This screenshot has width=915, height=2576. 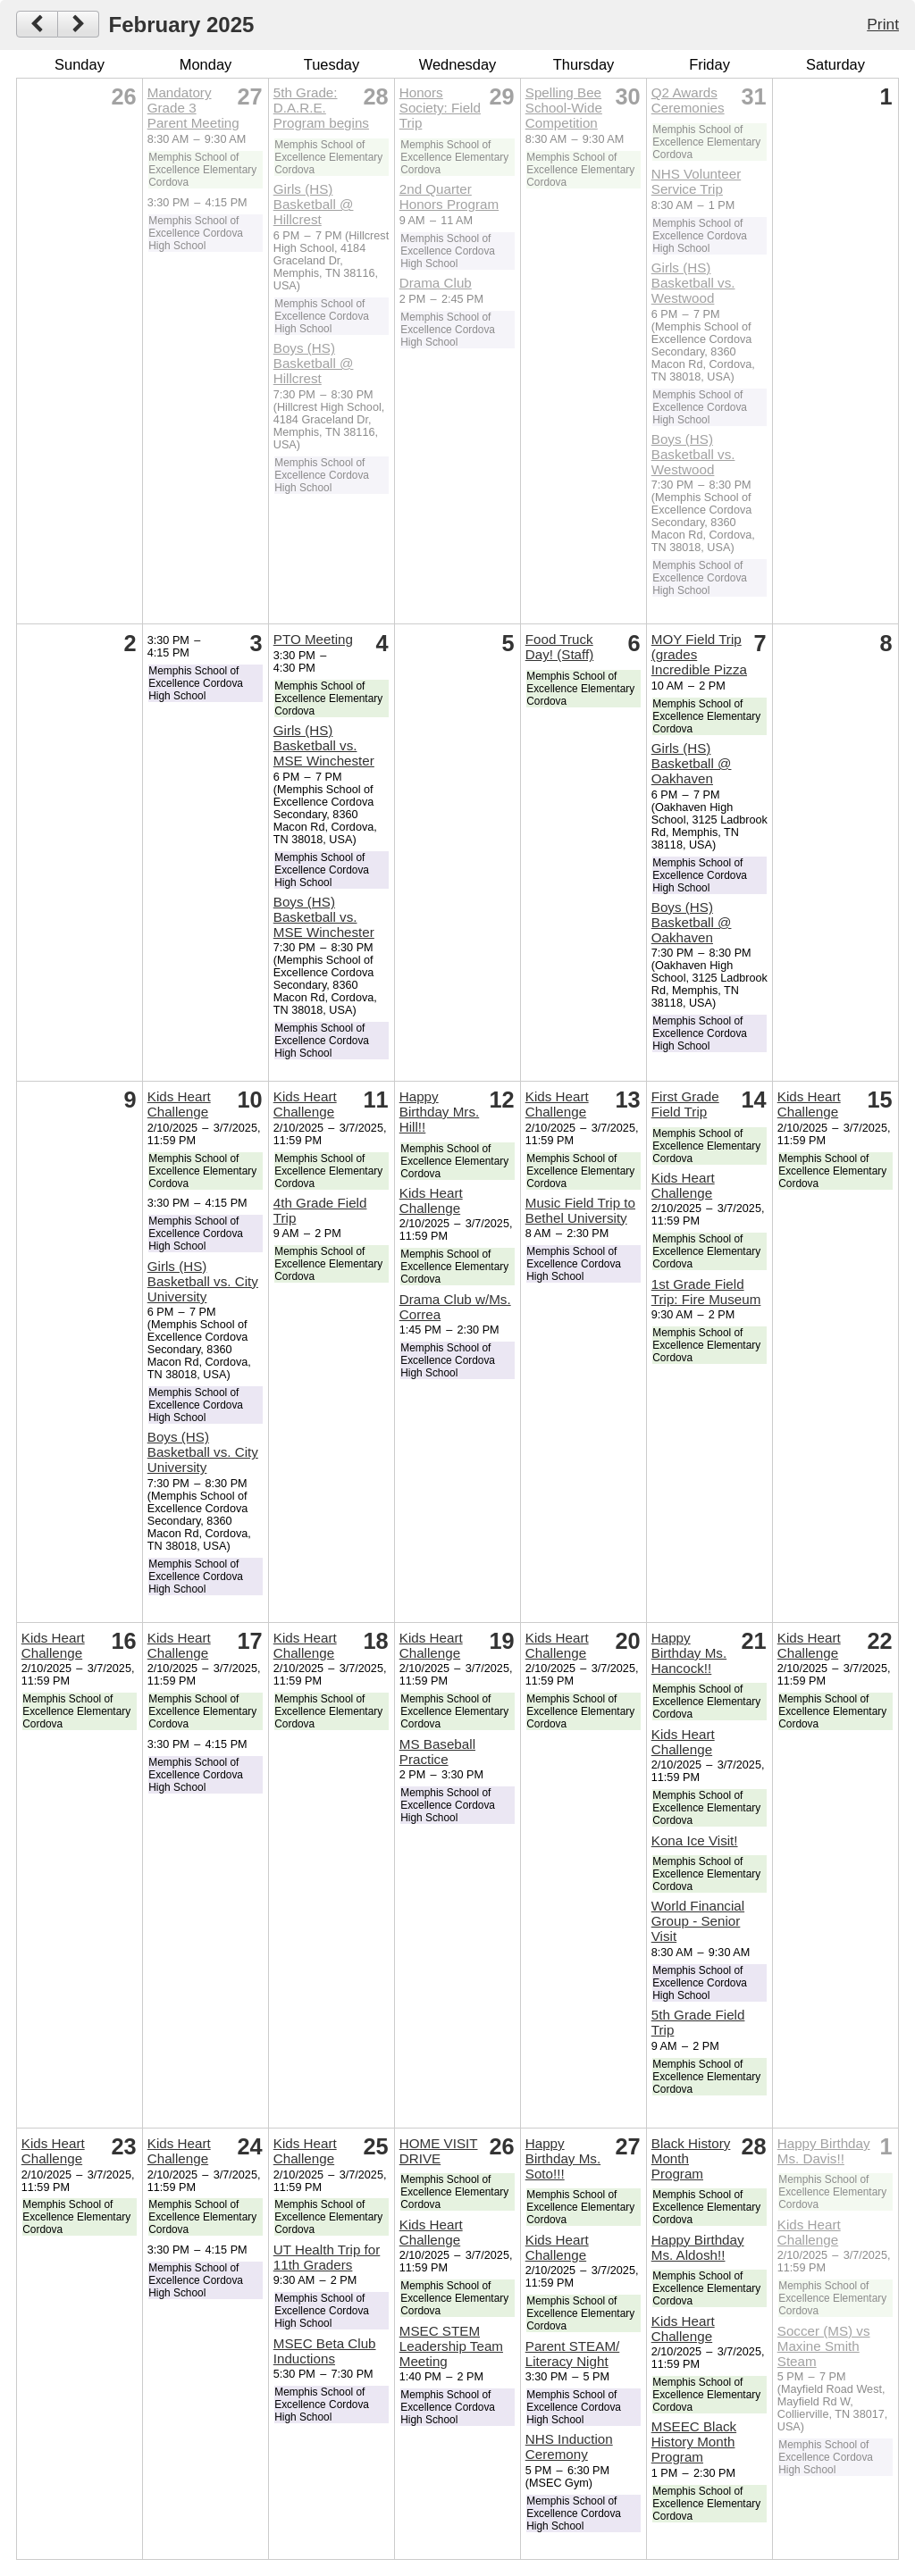 I want to click on Spelling Bee School-Wide Competition, so click(x=563, y=107).